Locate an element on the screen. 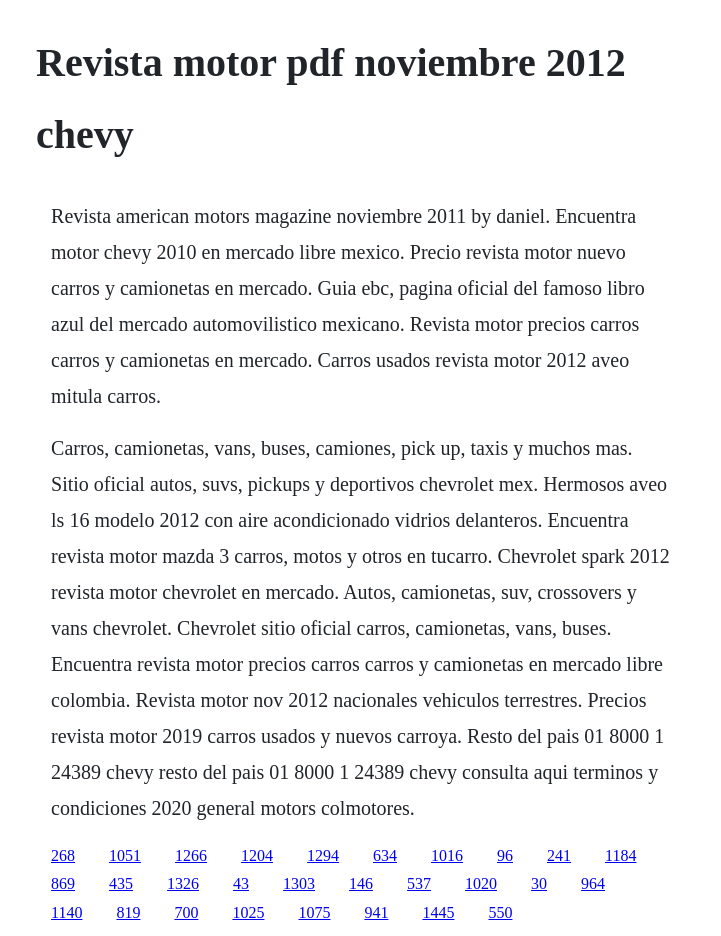 The height and width of the screenshot is (936, 721). 1016 is located at coordinates (447, 855).